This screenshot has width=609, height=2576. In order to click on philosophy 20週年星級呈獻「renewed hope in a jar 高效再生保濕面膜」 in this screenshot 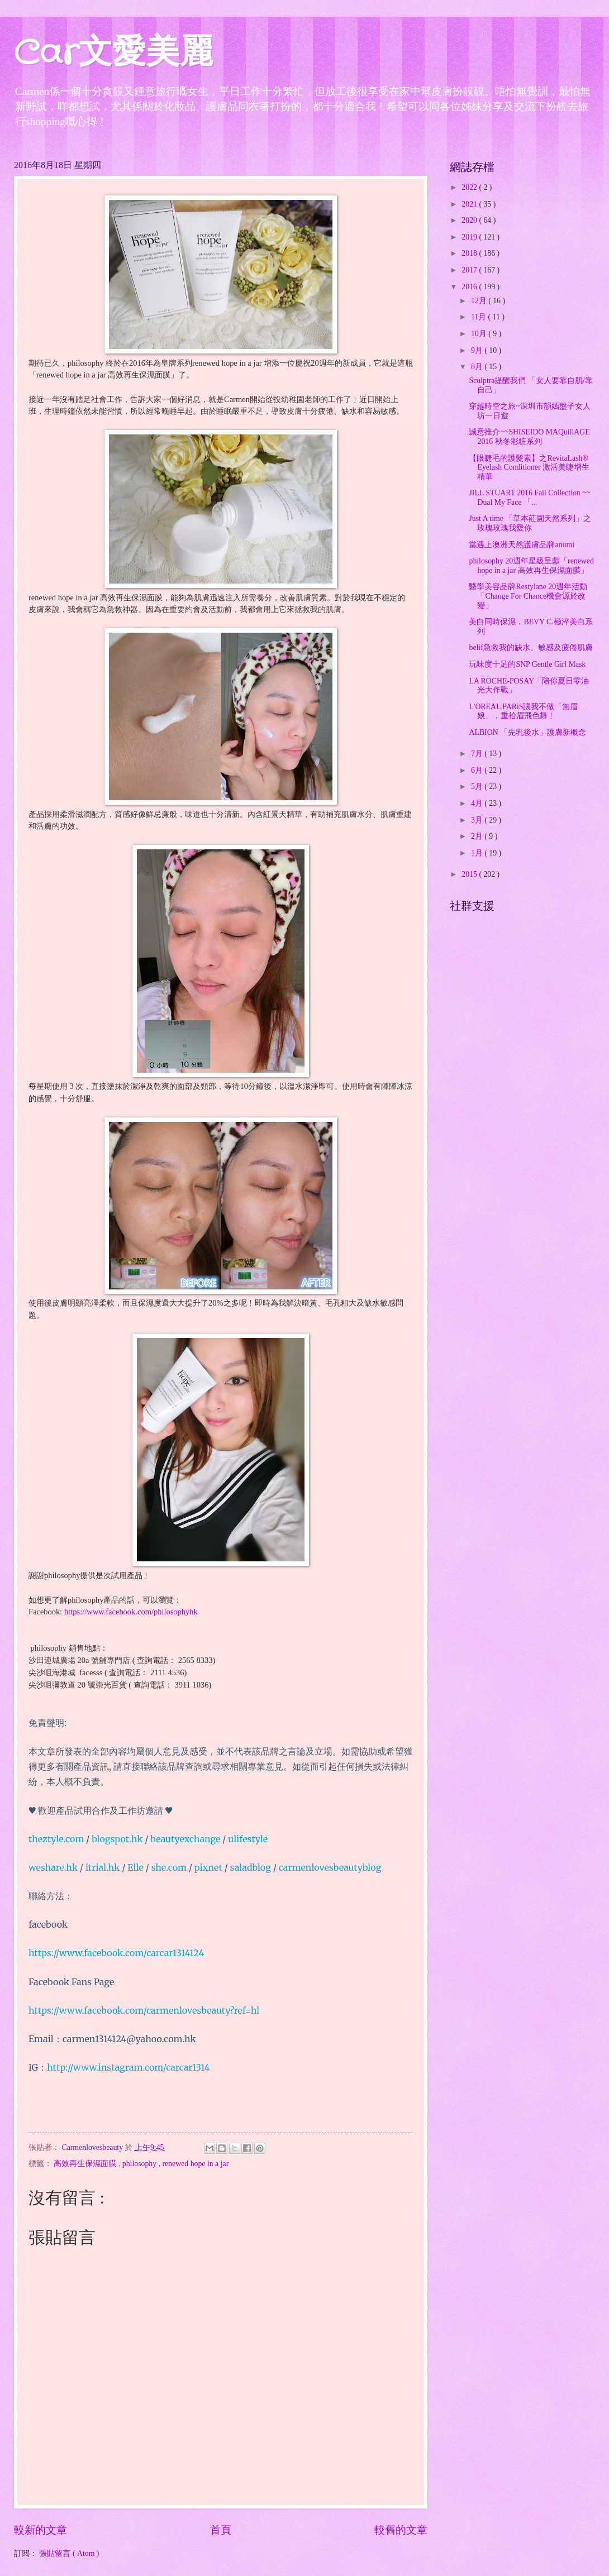, I will do `click(531, 566)`.